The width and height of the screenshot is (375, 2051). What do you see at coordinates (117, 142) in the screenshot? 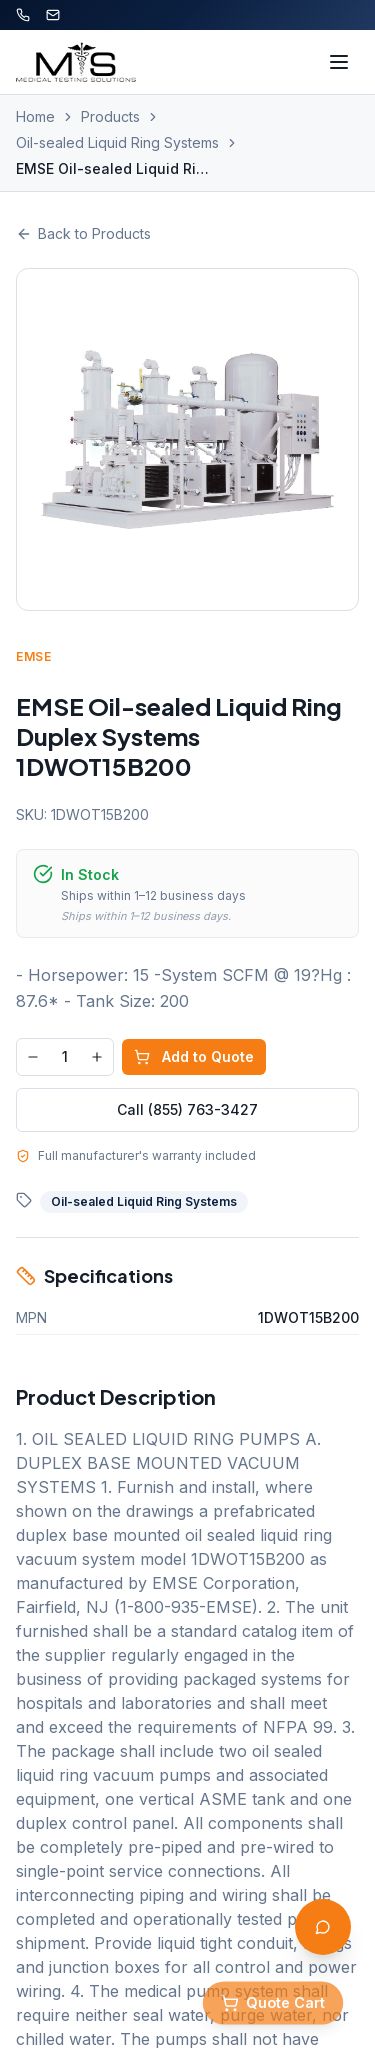
I see `Oil-sealed Liquid Ring Systems` at bounding box center [117, 142].